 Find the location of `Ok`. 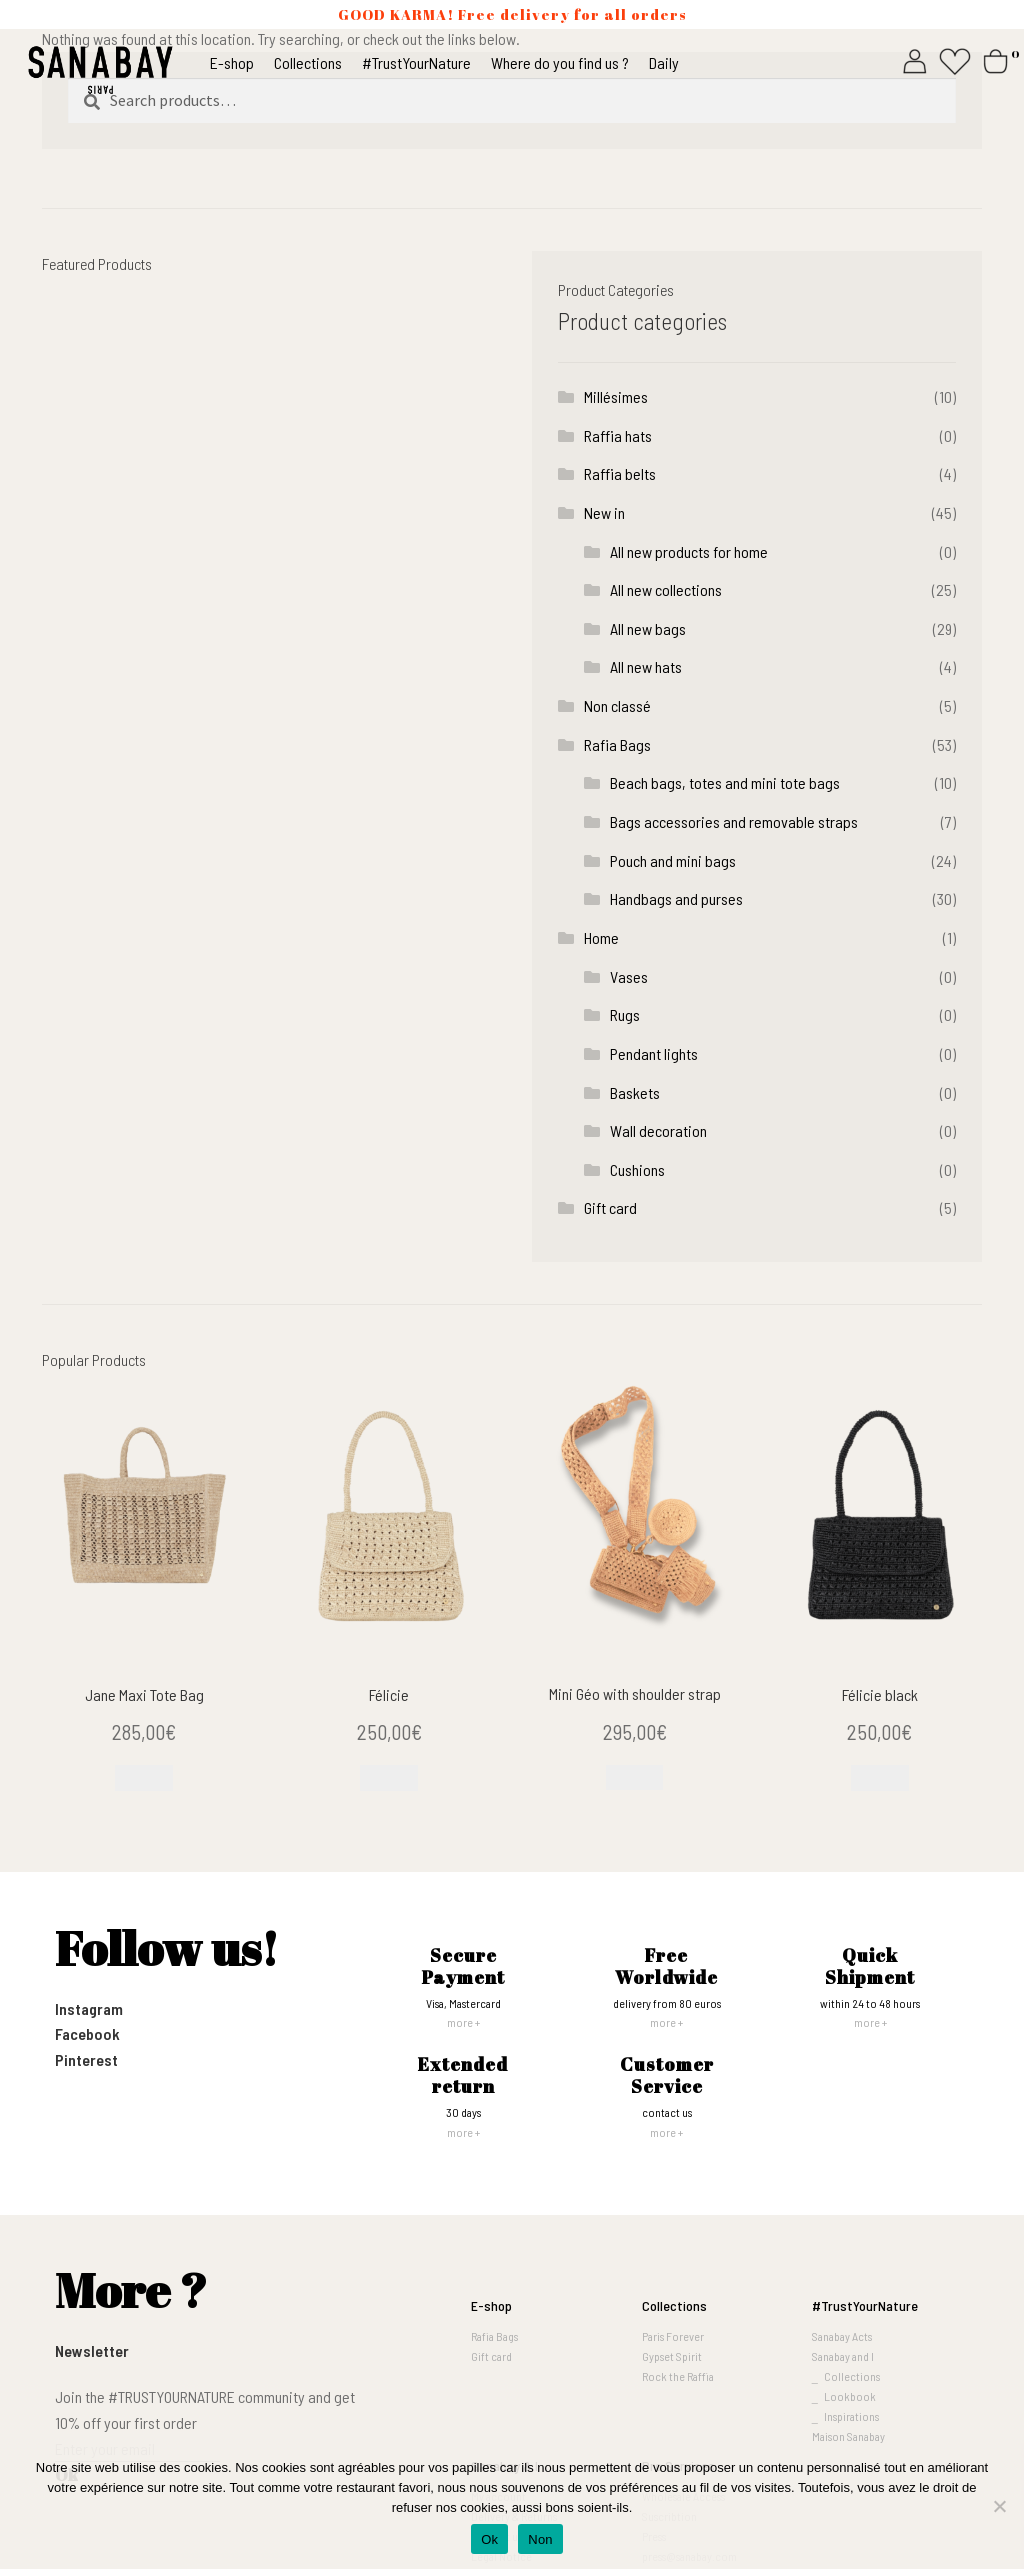

Ok is located at coordinates (489, 2539).